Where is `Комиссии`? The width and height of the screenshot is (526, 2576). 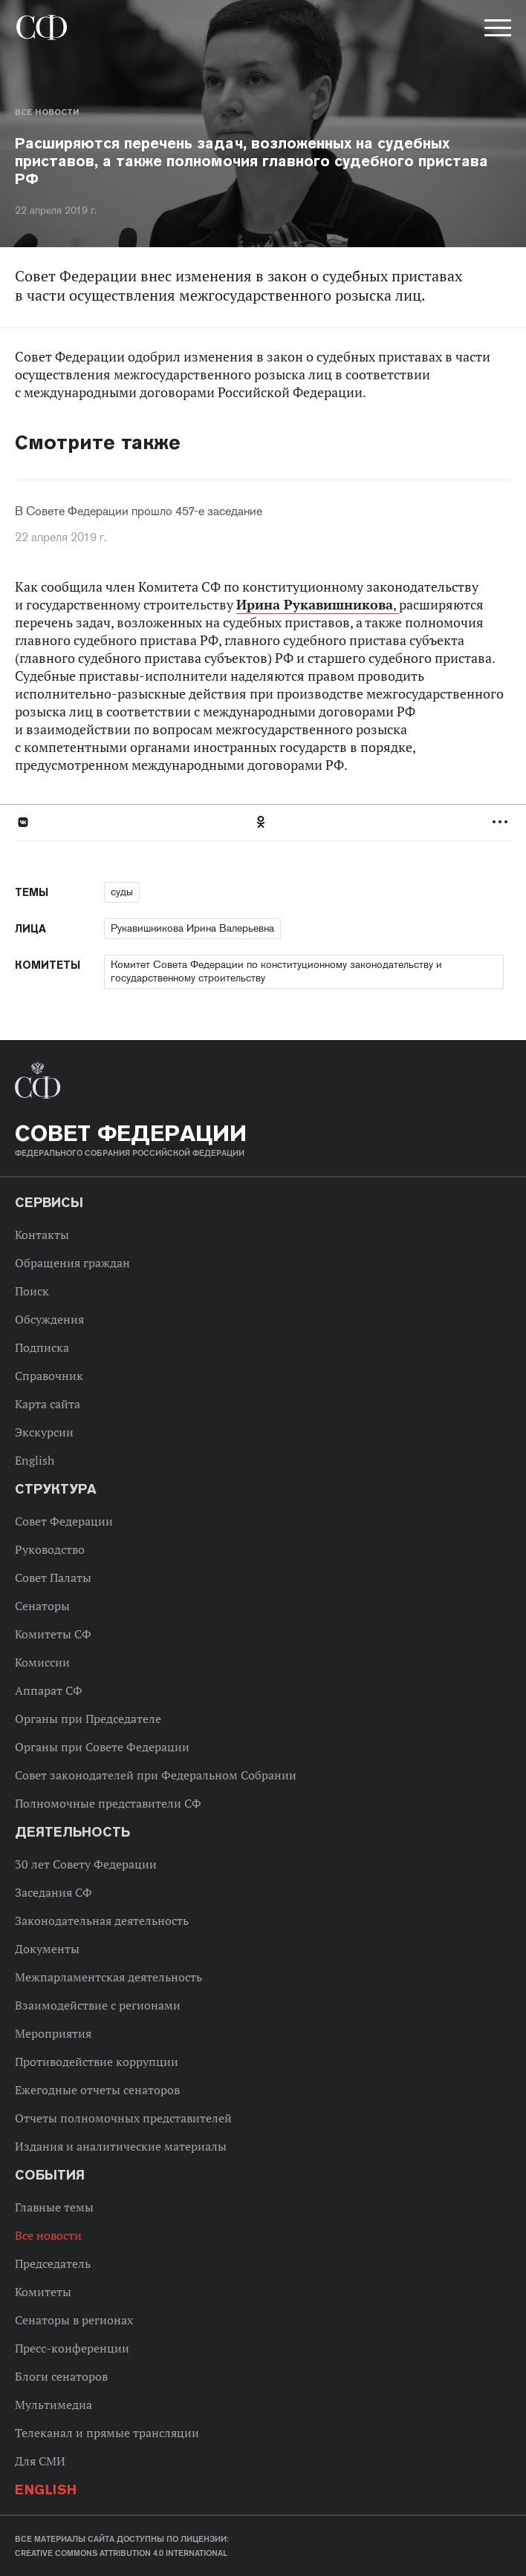 Комиссии is located at coordinates (42, 1662).